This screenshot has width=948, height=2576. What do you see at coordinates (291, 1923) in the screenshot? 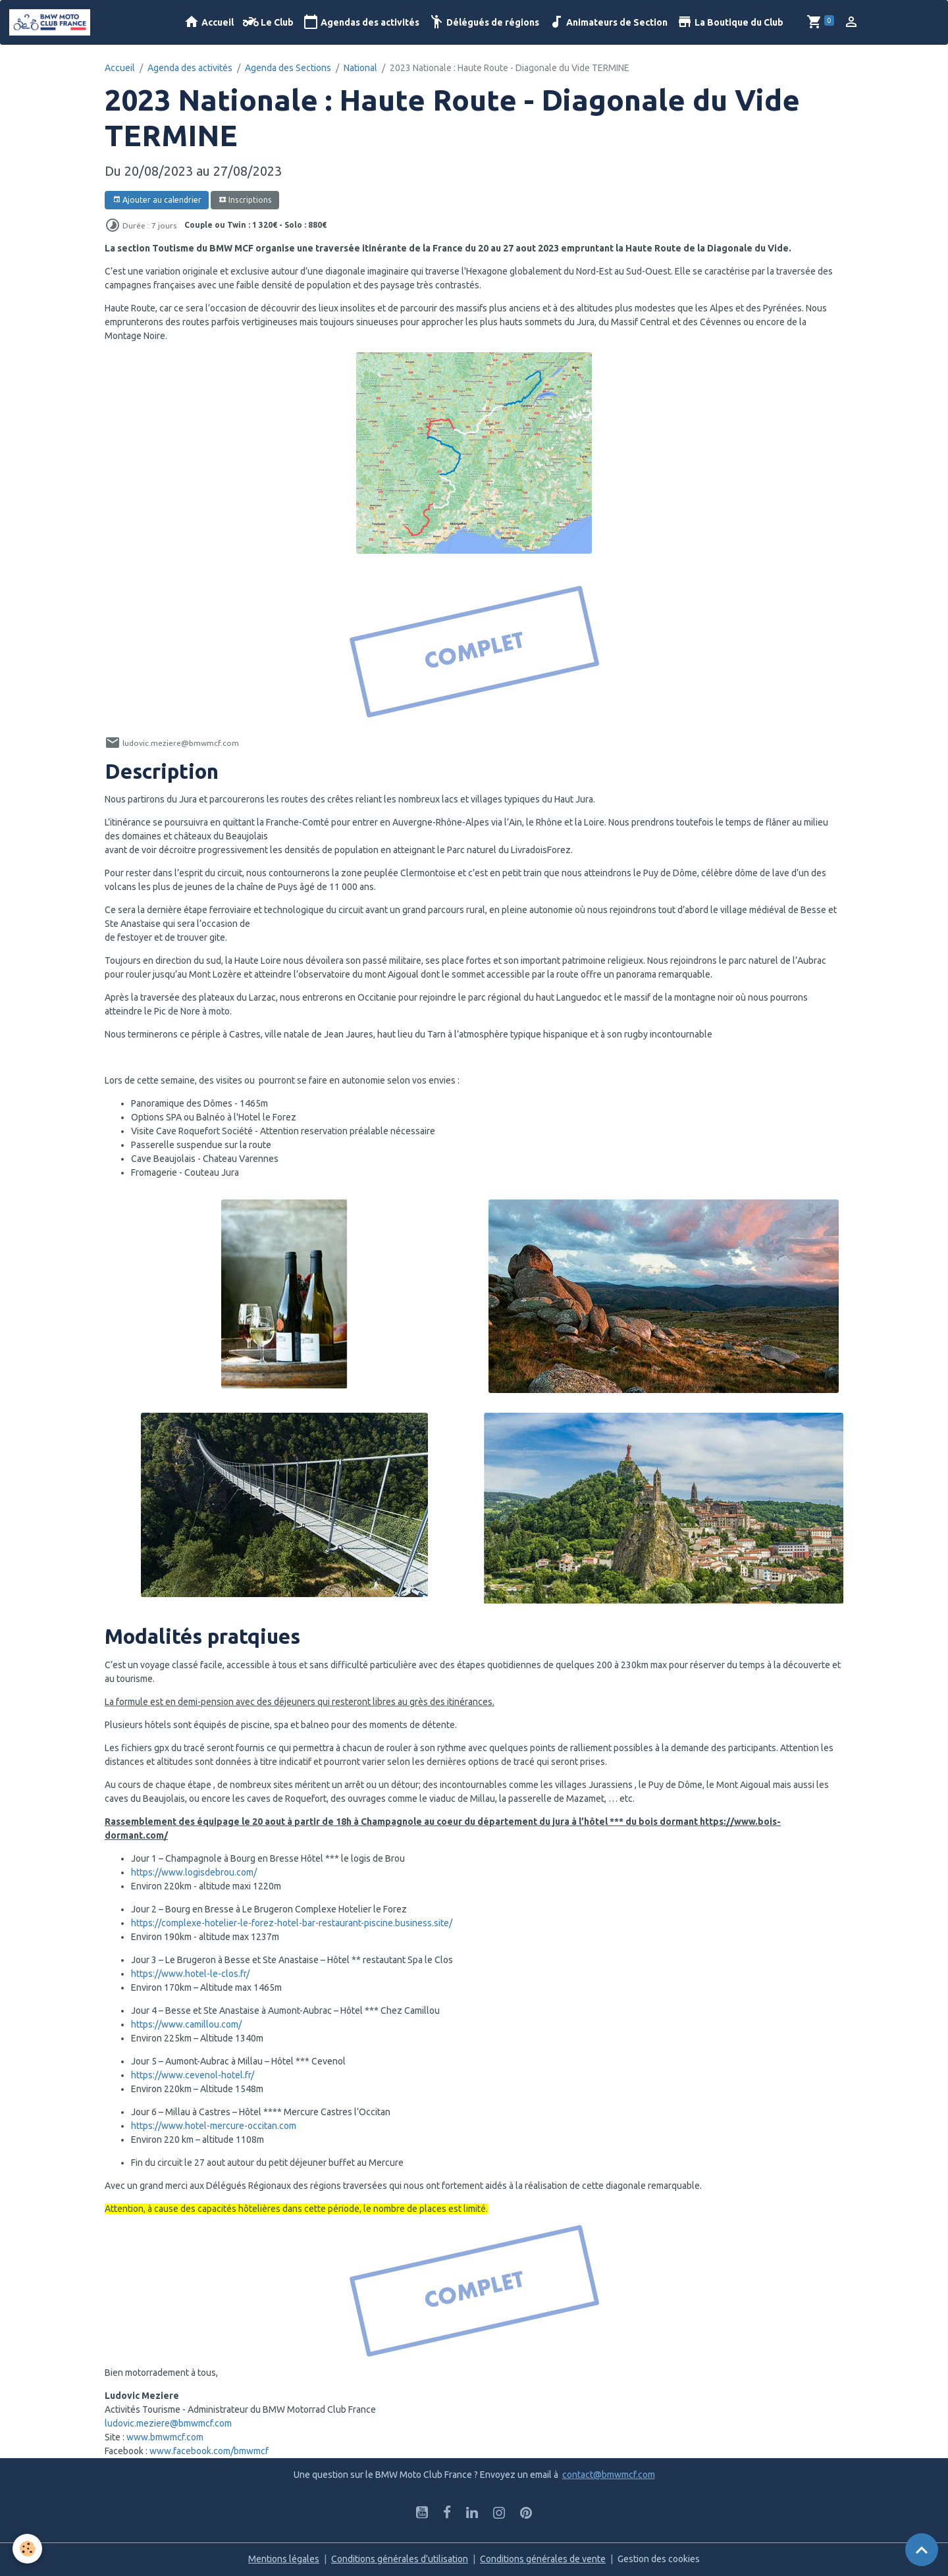
I see `https://complexe-hotelier-le-forez-hotel-bar-restaurant-piscine.business.site/` at bounding box center [291, 1923].